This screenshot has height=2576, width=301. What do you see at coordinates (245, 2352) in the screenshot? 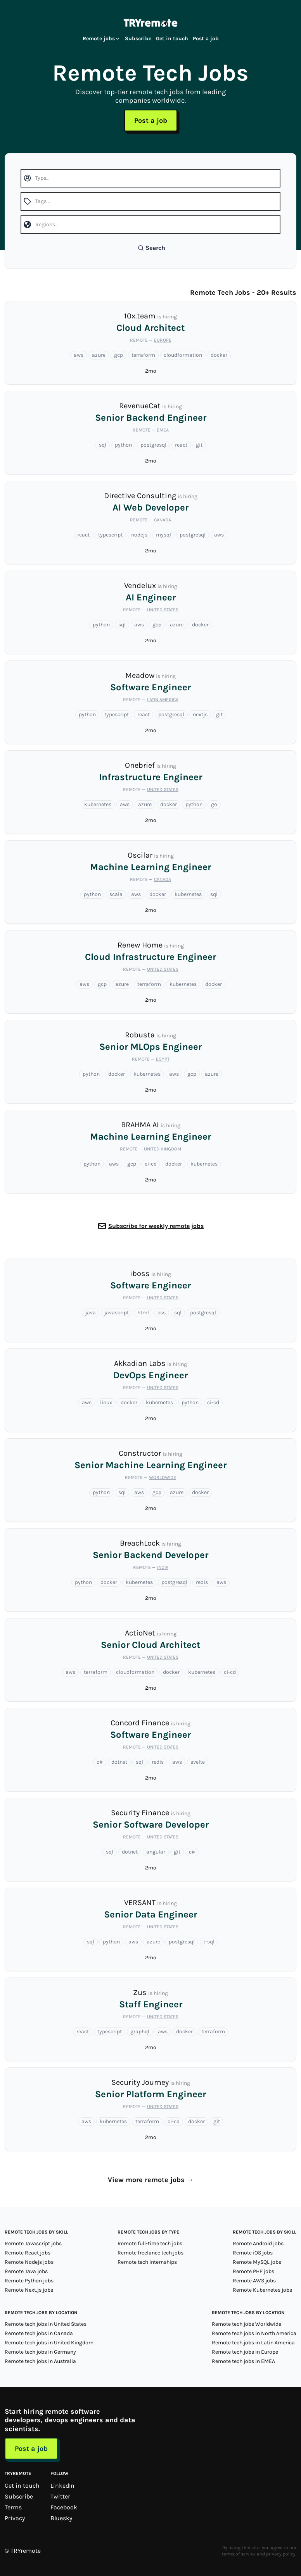
I see `Remote tech jobs in Europe` at bounding box center [245, 2352].